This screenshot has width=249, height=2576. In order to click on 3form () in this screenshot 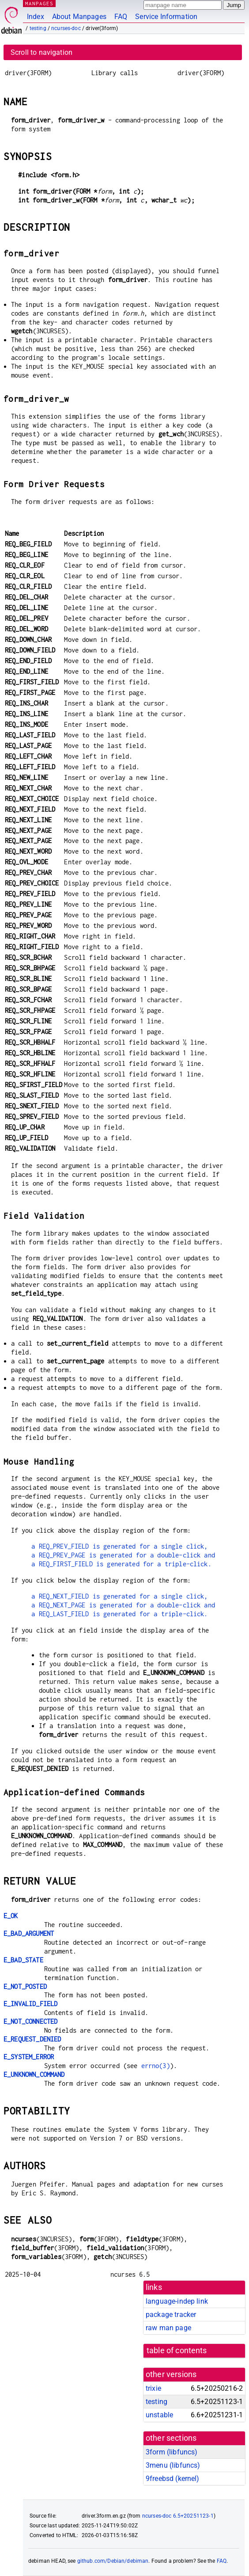, I will do `click(171, 2452)`.